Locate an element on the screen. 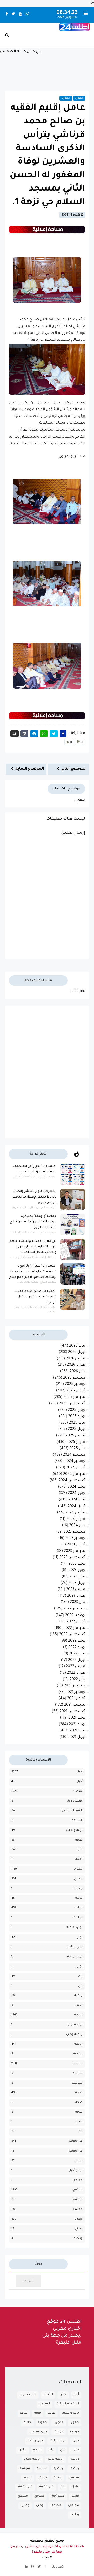 The image size is (94, 2576). أغسطس 2021 is located at coordinates (72, 1712).